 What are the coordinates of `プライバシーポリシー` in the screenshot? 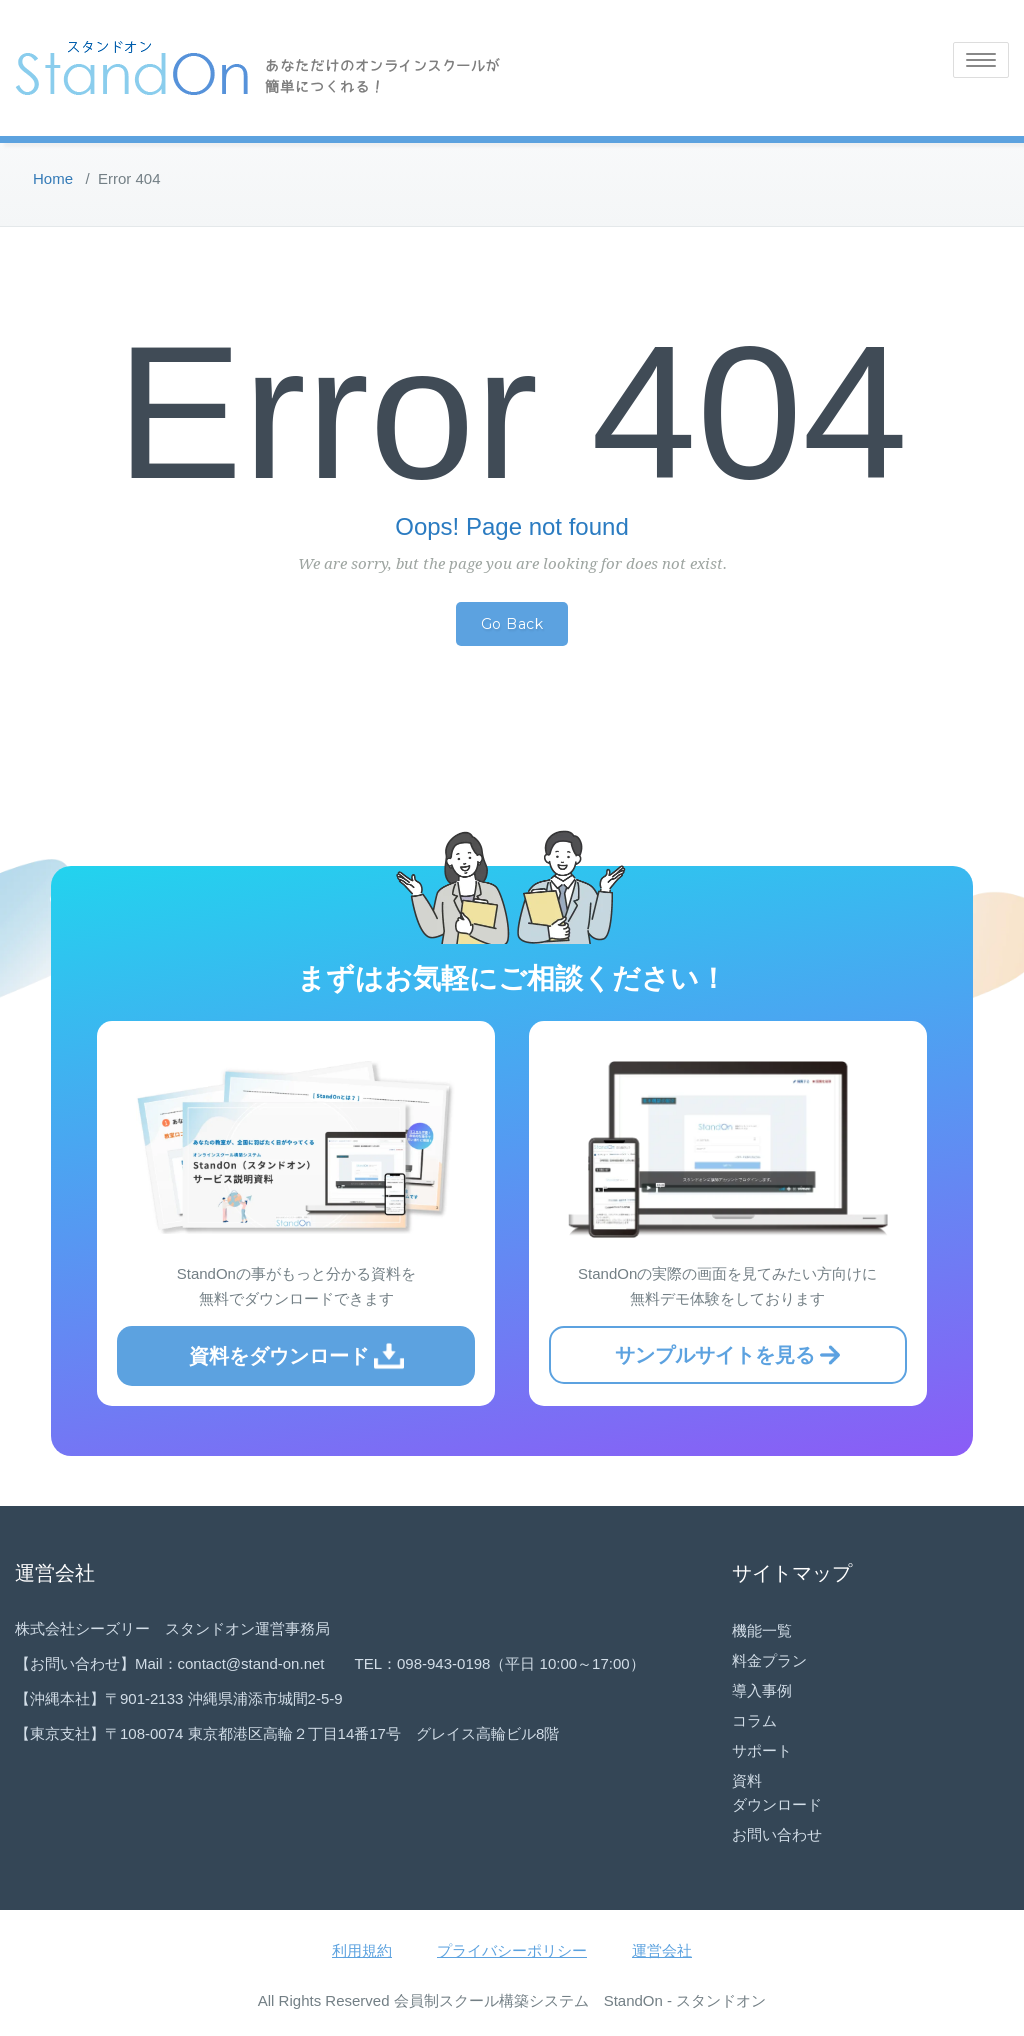 It's located at (512, 1950).